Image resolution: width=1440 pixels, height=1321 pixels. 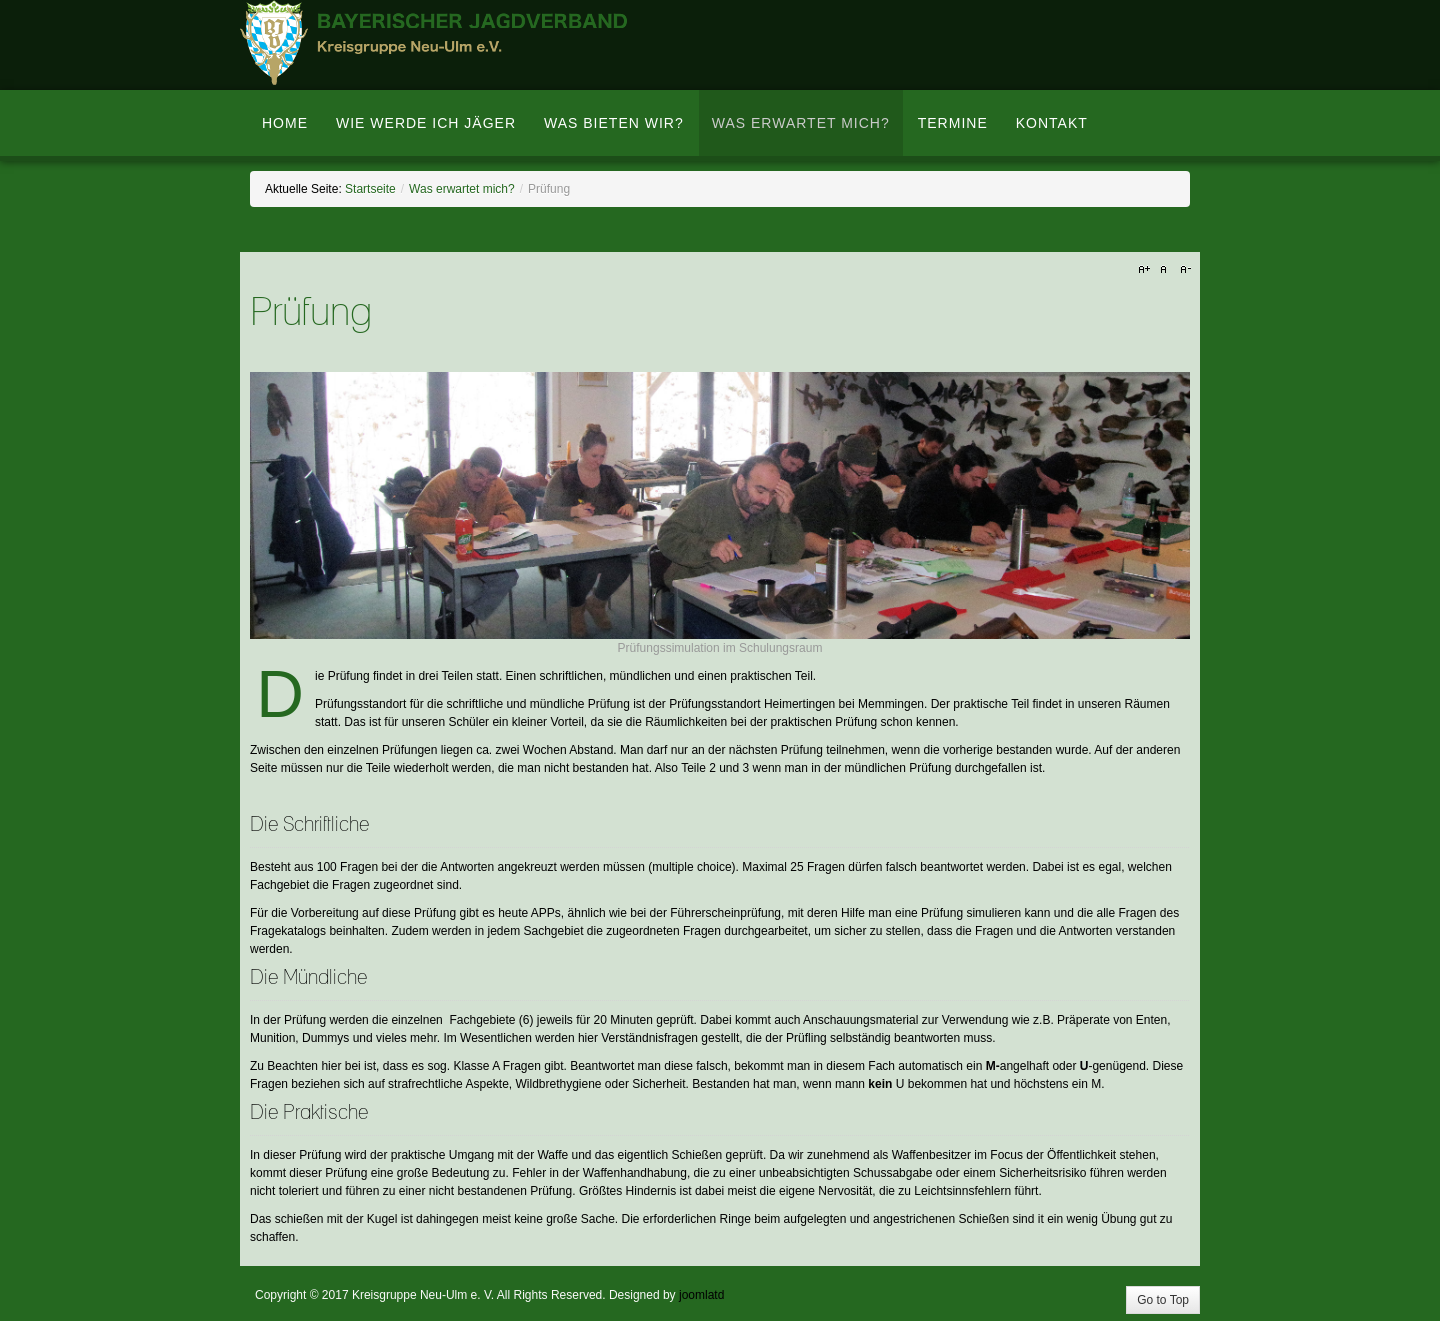 I want to click on Go to Top, so click(x=1163, y=1300).